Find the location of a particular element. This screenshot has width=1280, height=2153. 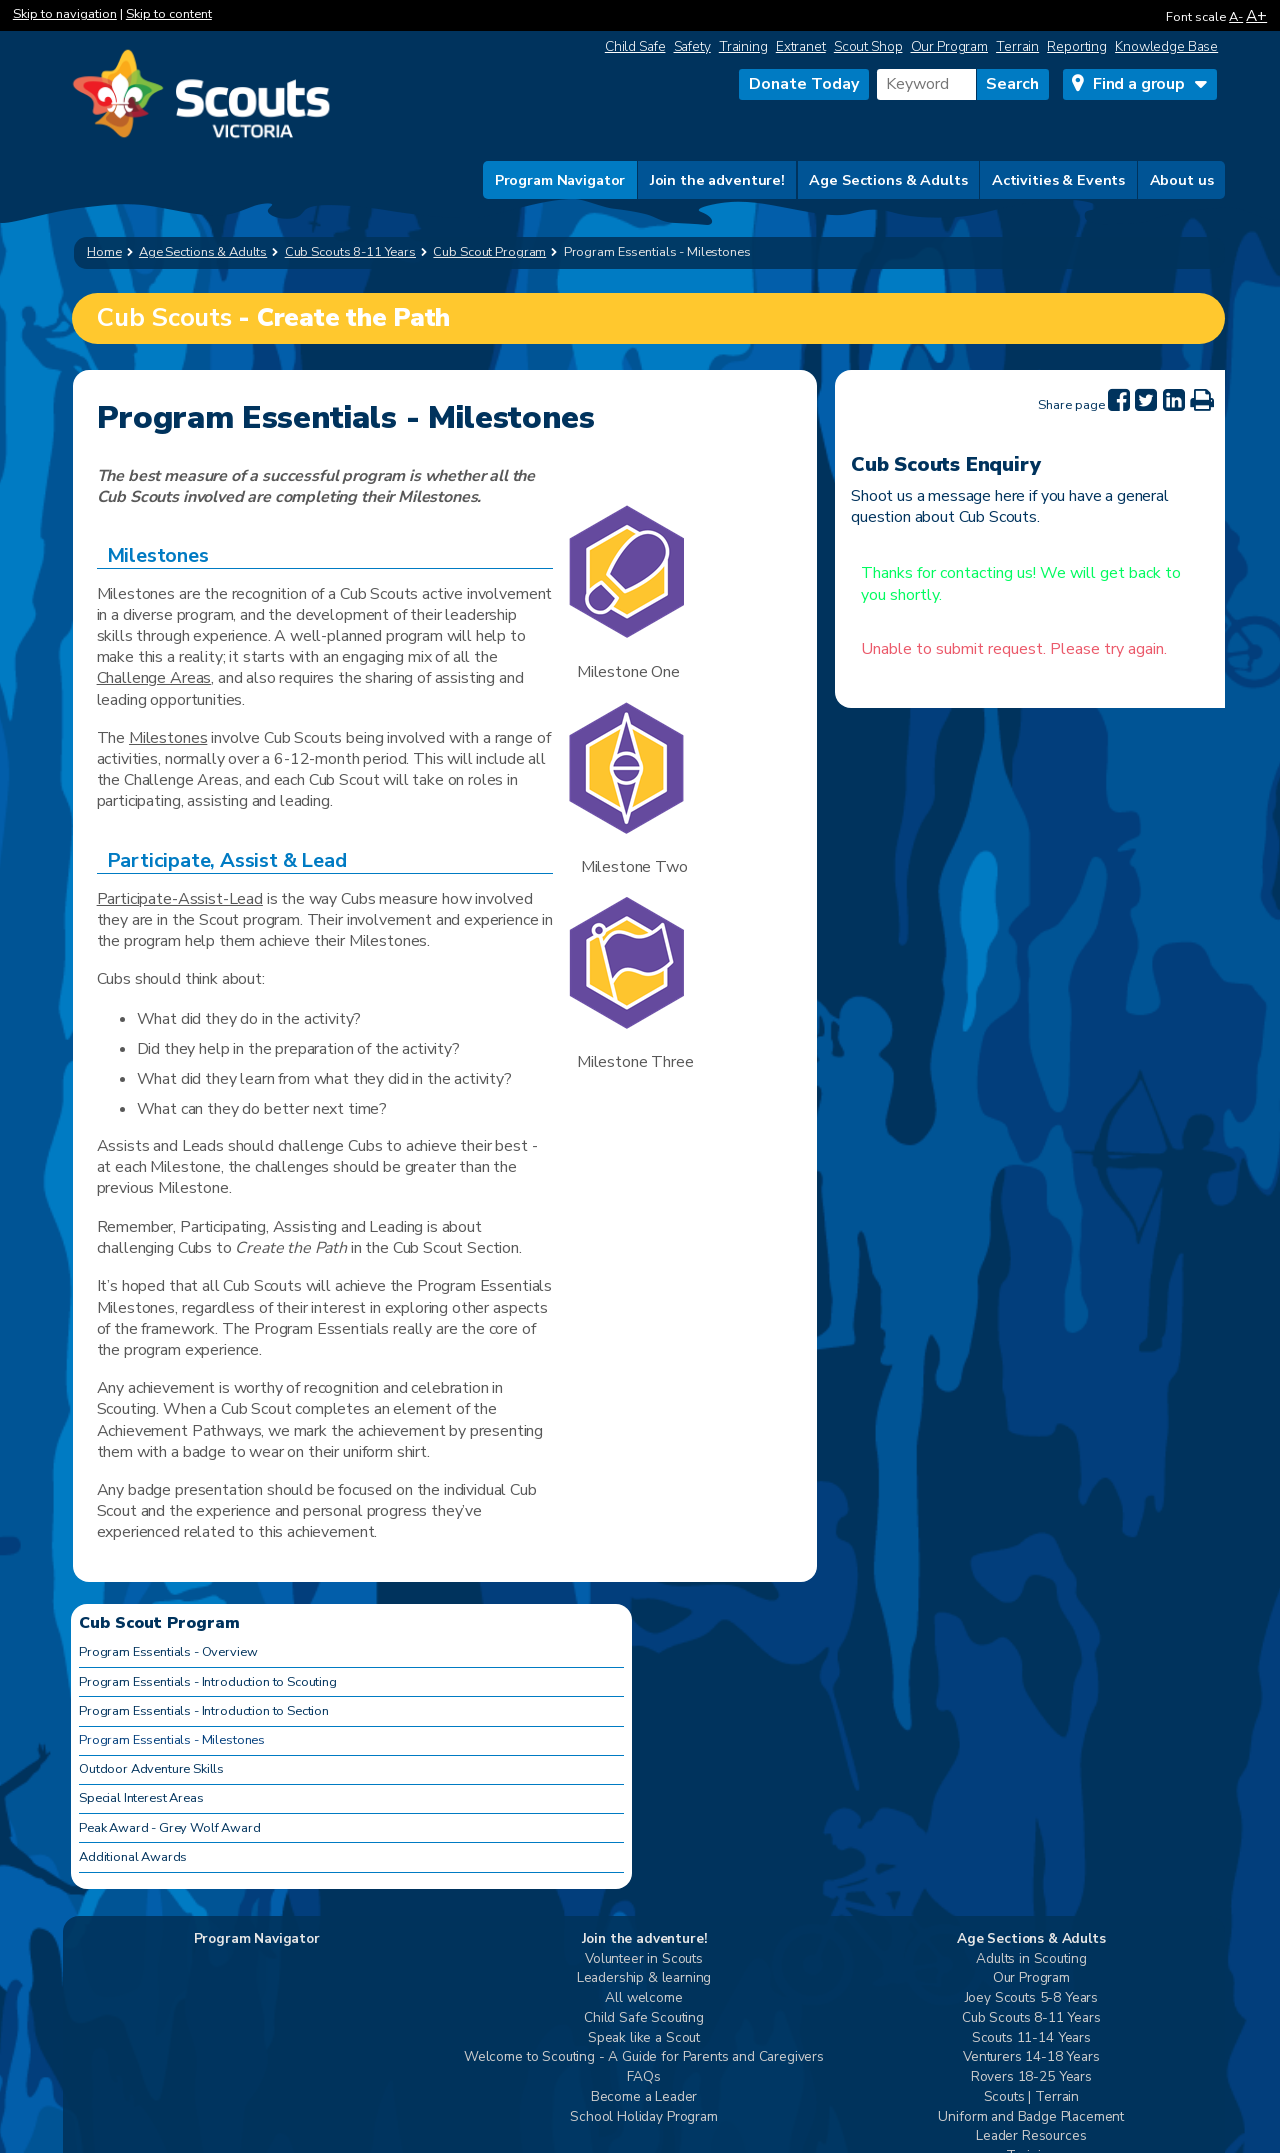

School Holiday Program is located at coordinates (643, 2117).